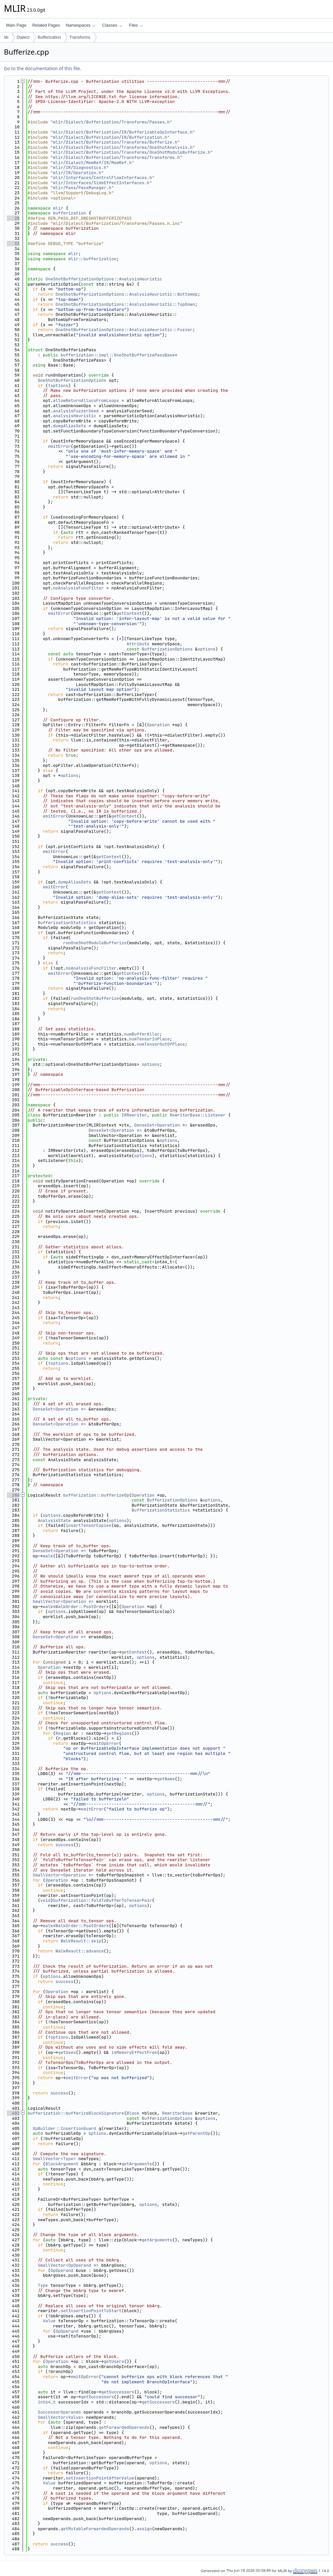 Image resolution: width=333 pixels, height=2576 pixels. What do you see at coordinates (123, 132) in the screenshot?
I see `mlir/Dialect/Bufferization/IR/BufferizableOpInterface.h` at bounding box center [123, 132].